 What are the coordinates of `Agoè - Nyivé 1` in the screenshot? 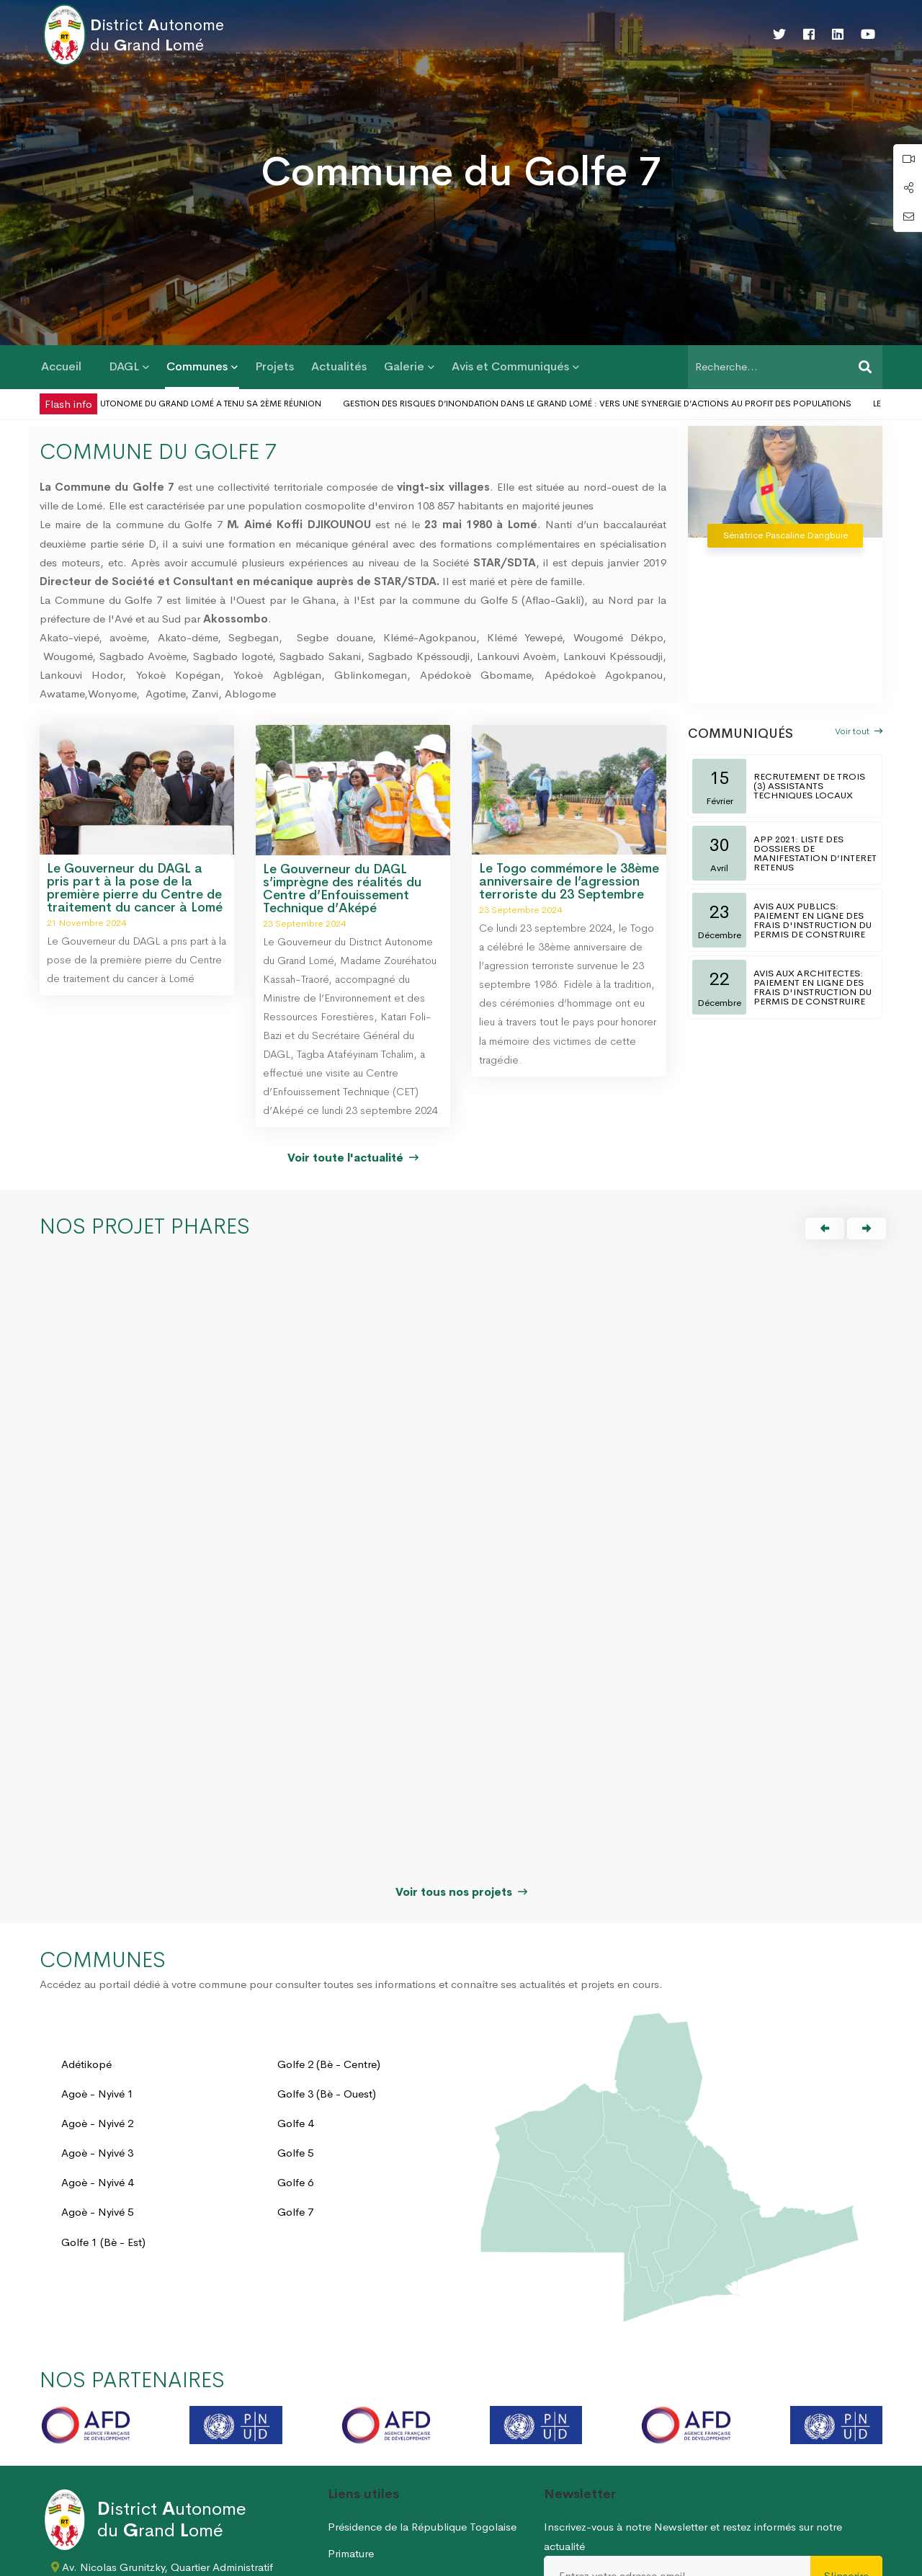 It's located at (97, 1925).